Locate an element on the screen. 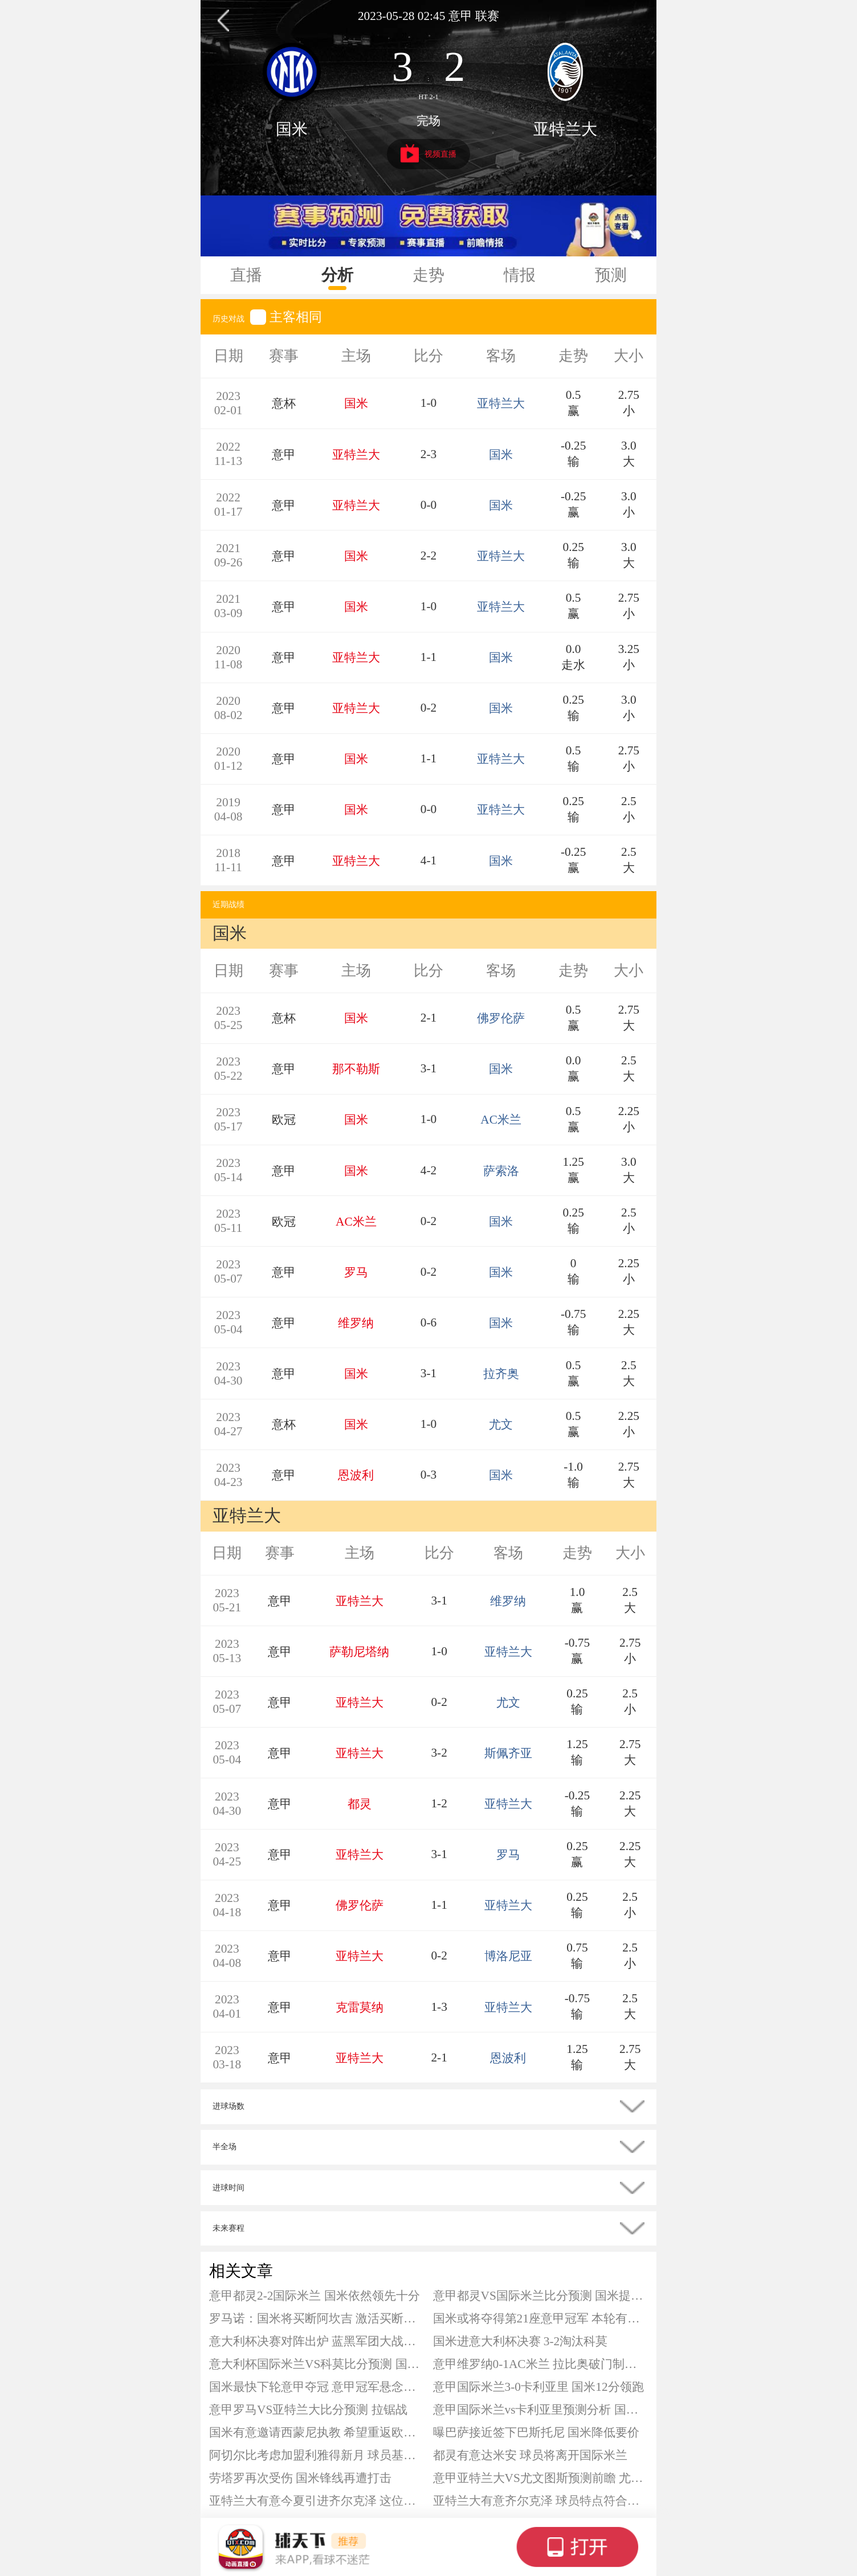 The image size is (857, 2576). 意甲维罗纳0-1AC米兰 拉比奥破门制胜 加比亚进球被吹 is located at coordinates (540, 2364).